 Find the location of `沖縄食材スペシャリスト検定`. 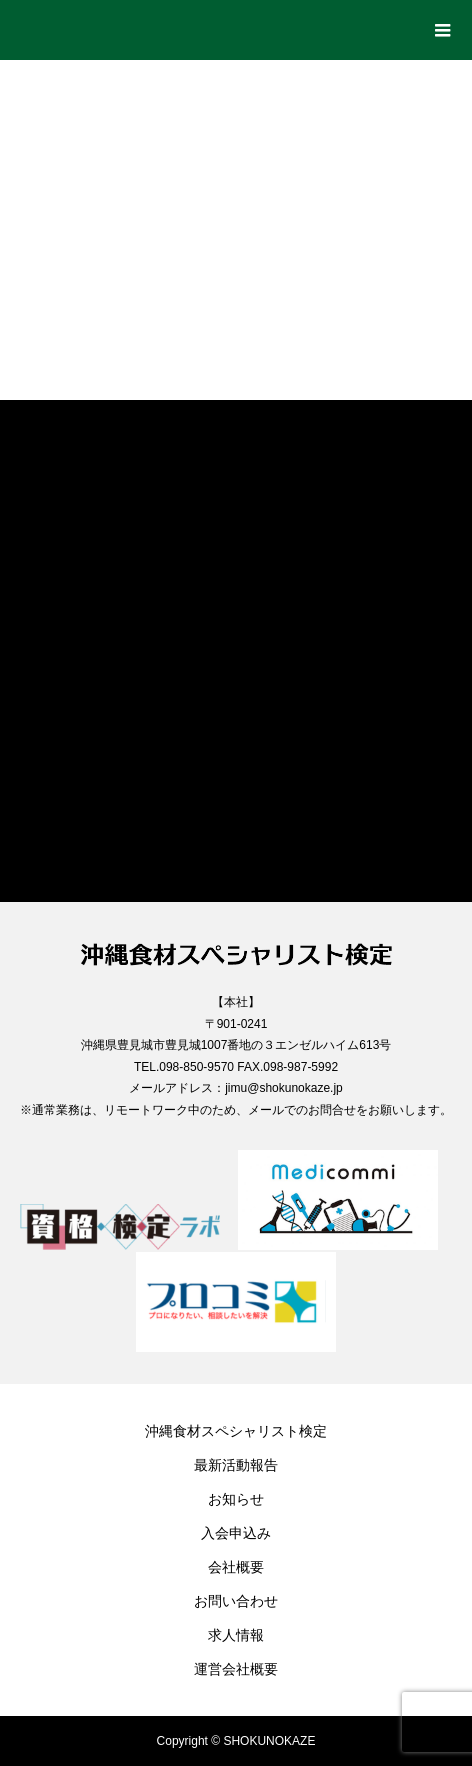

沖縄食材スペシャリスト検定 is located at coordinates (236, 1431).